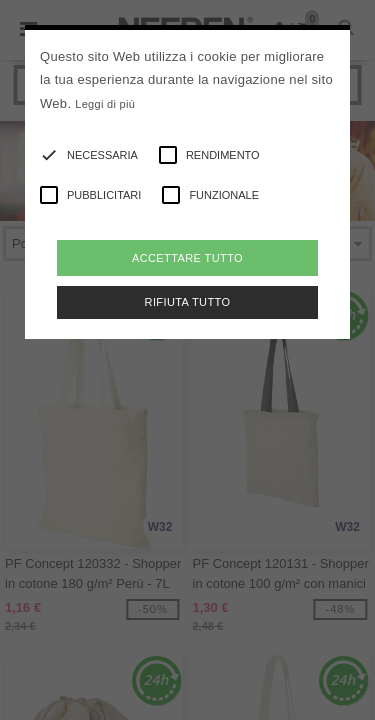 The height and width of the screenshot is (720, 375). Describe the element at coordinates (105, 104) in the screenshot. I see `Leggi di più` at that location.